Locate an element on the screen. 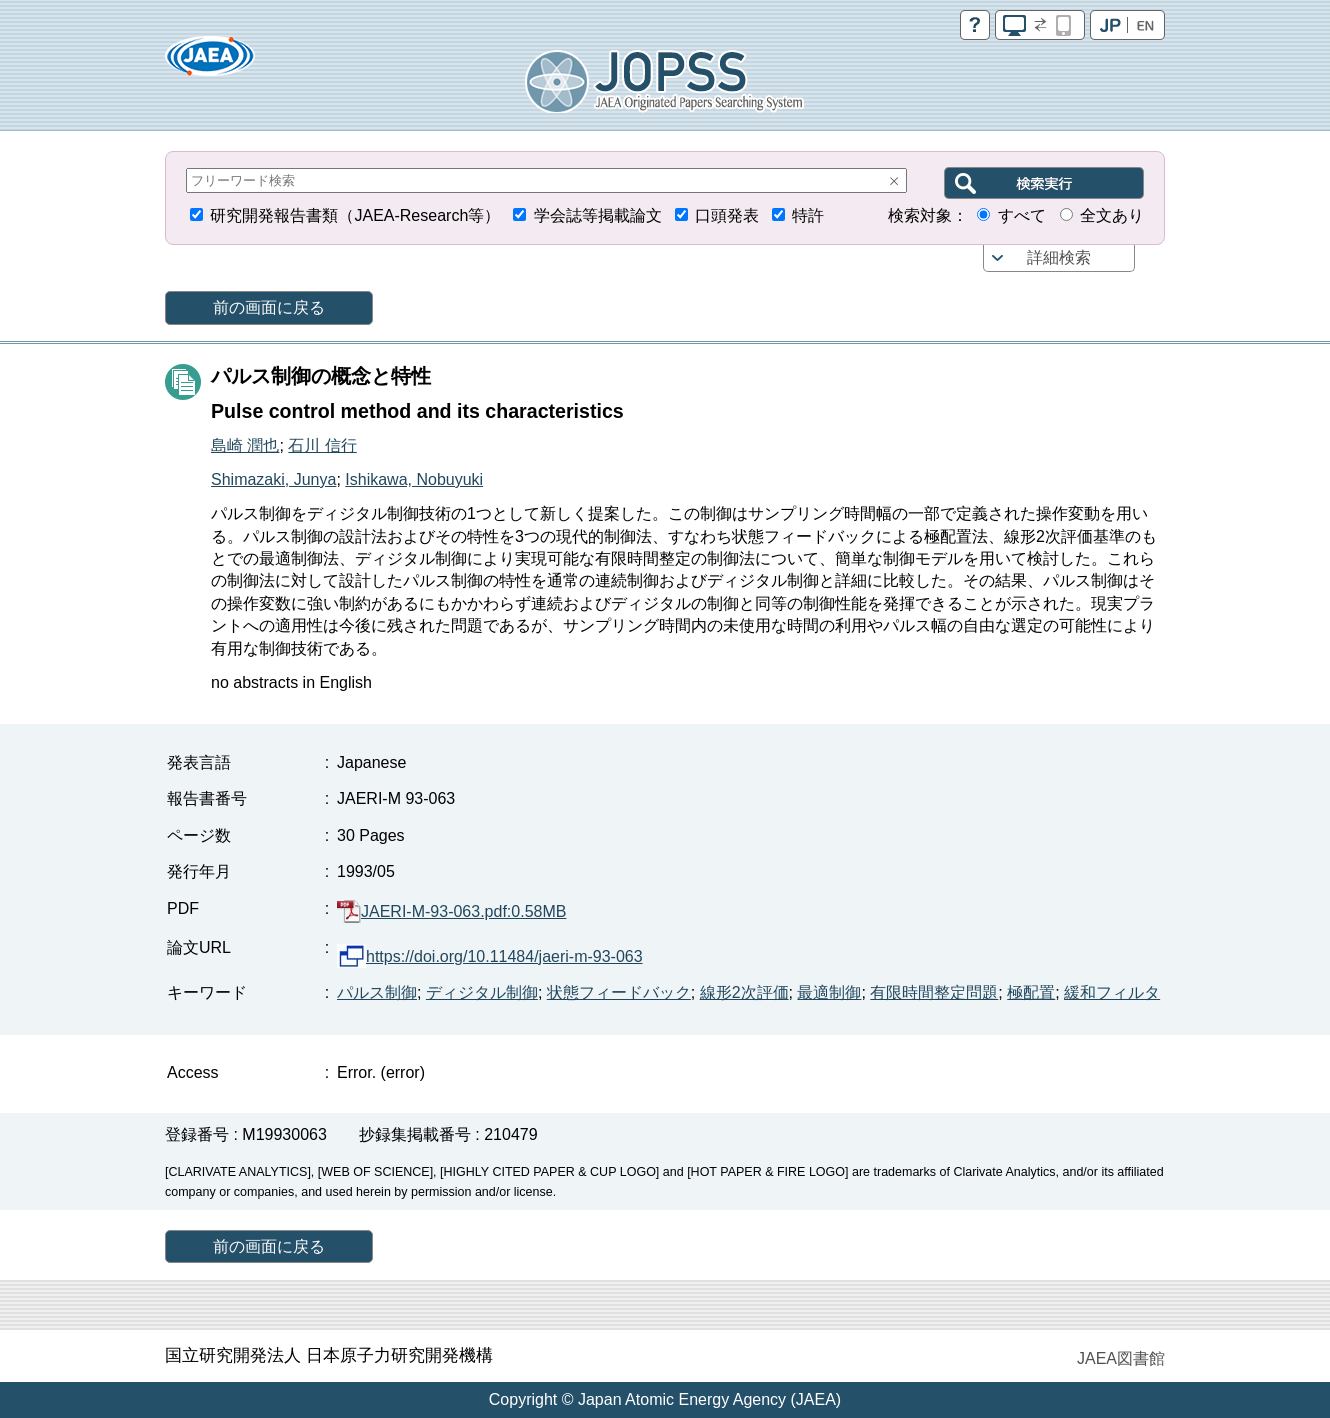 This screenshot has height=1418, width=1330. ディジタル制御 is located at coordinates (482, 992).